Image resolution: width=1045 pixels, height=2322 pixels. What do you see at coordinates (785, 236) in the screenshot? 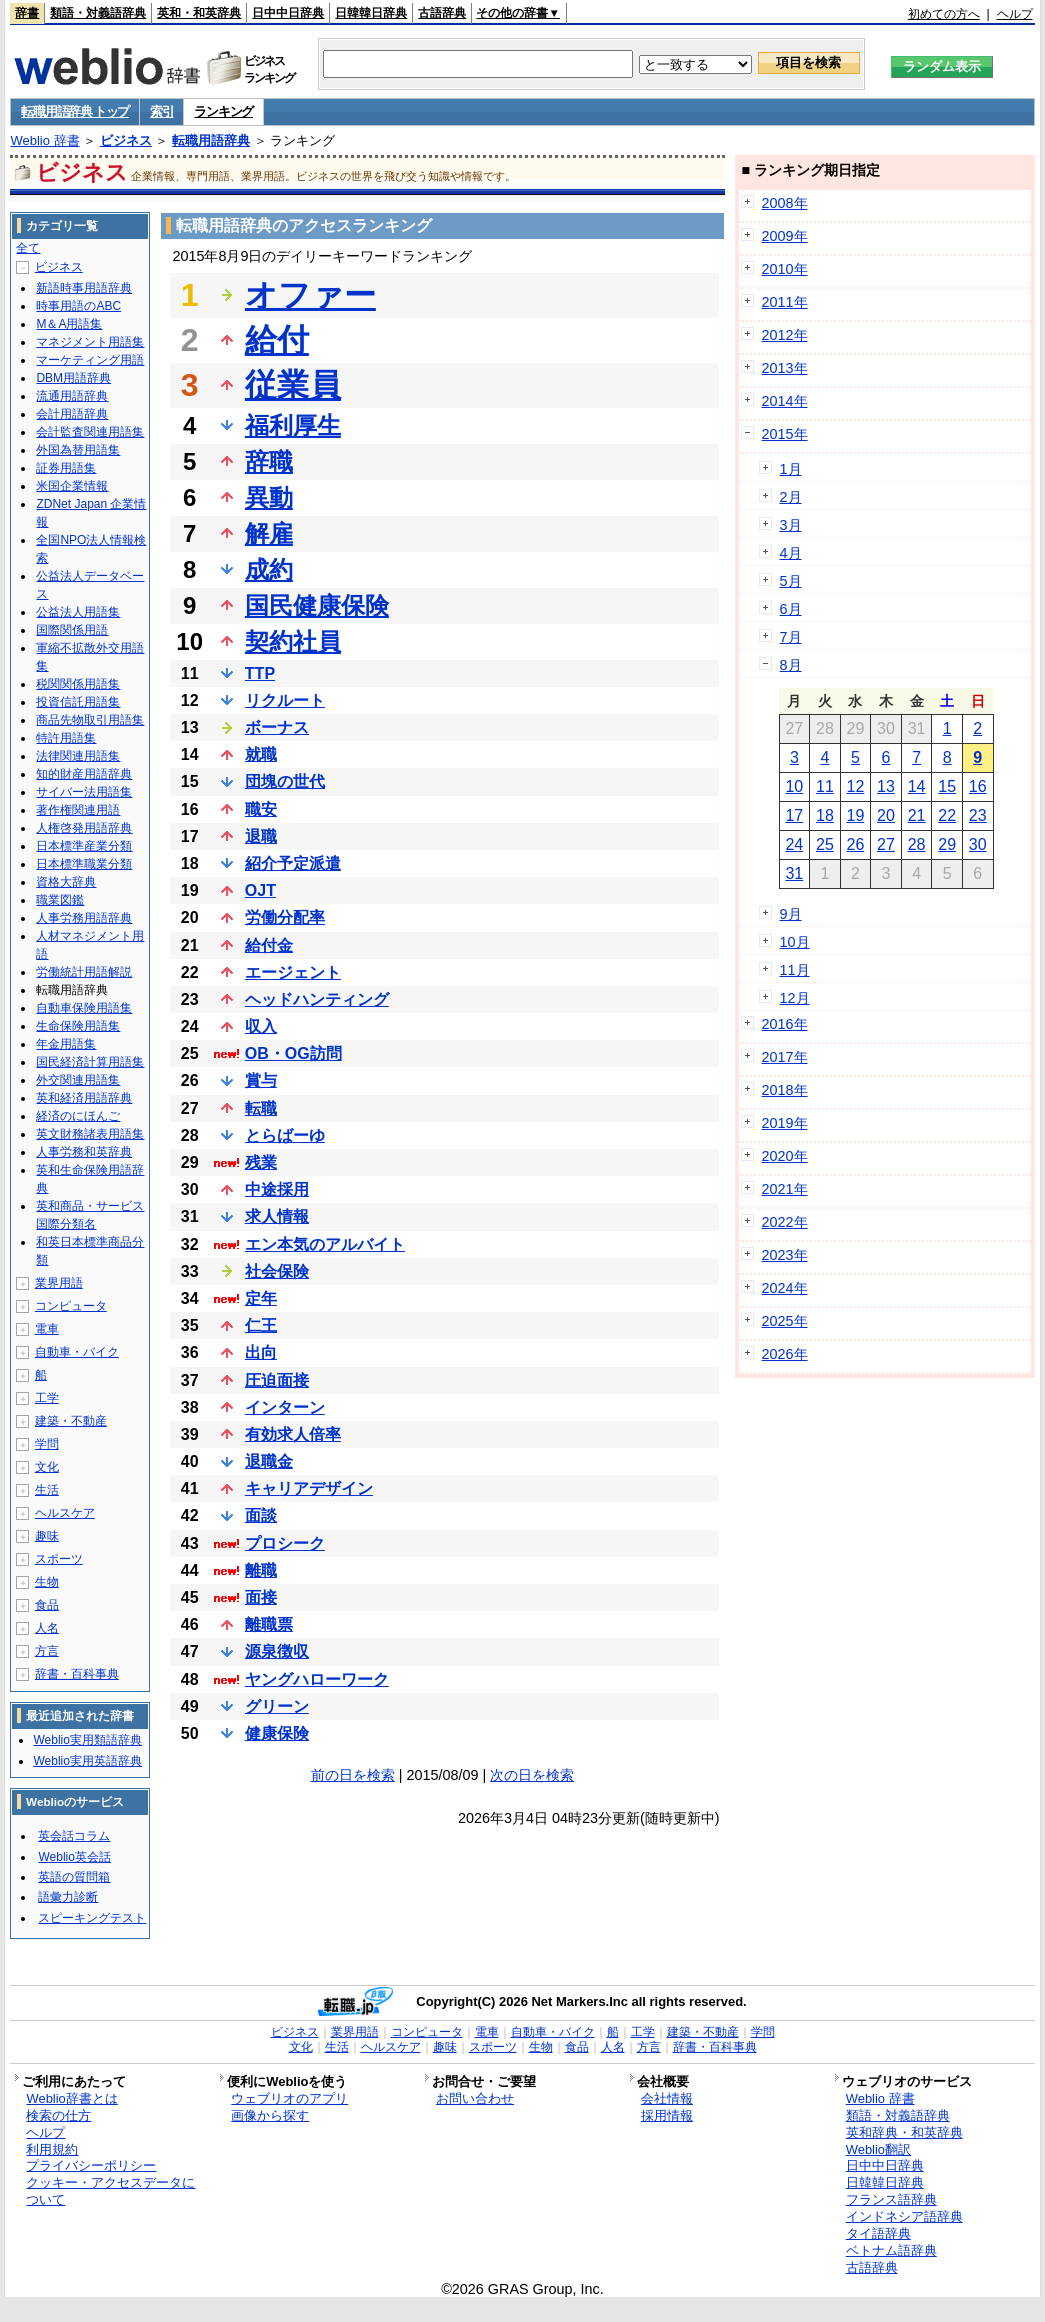
I see `2009年` at bounding box center [785, 236].